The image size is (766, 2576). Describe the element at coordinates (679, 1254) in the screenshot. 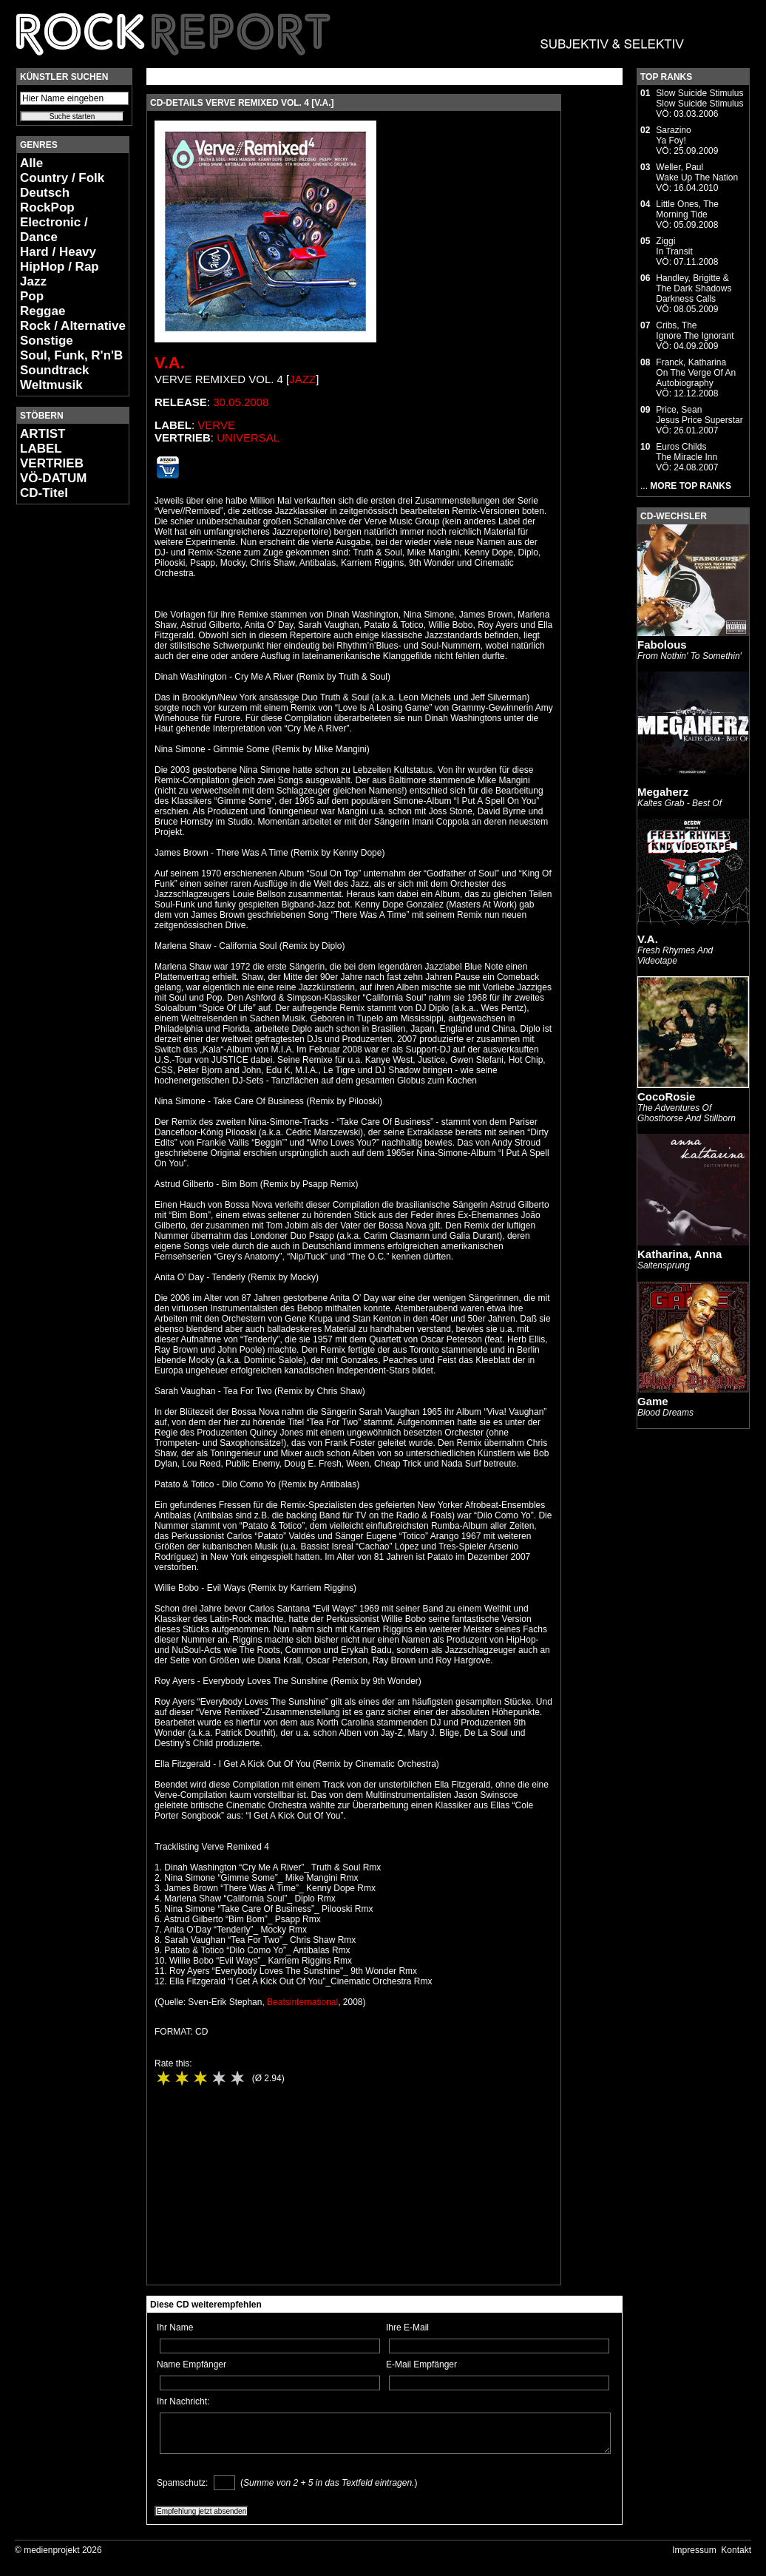

I see `Katharina, Anna` at that location.